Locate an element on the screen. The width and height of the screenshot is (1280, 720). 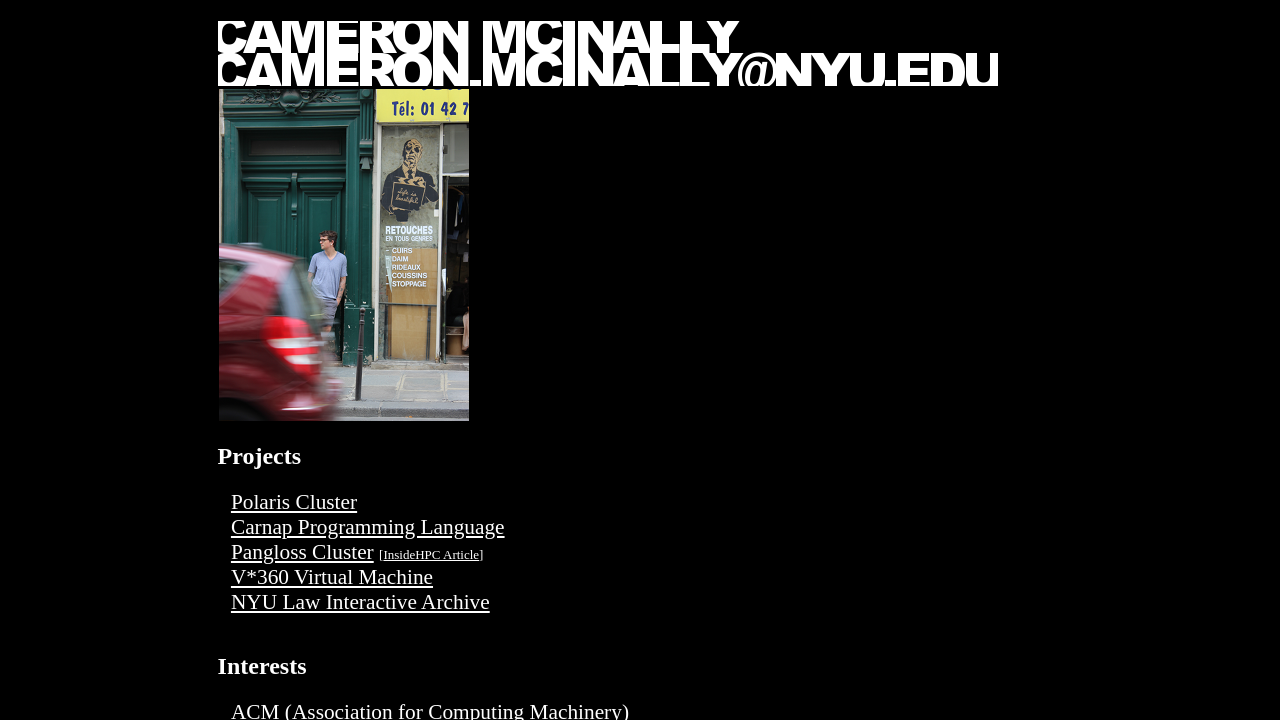
NYU Law Interactive Archive is located at coordinates (360, 602).